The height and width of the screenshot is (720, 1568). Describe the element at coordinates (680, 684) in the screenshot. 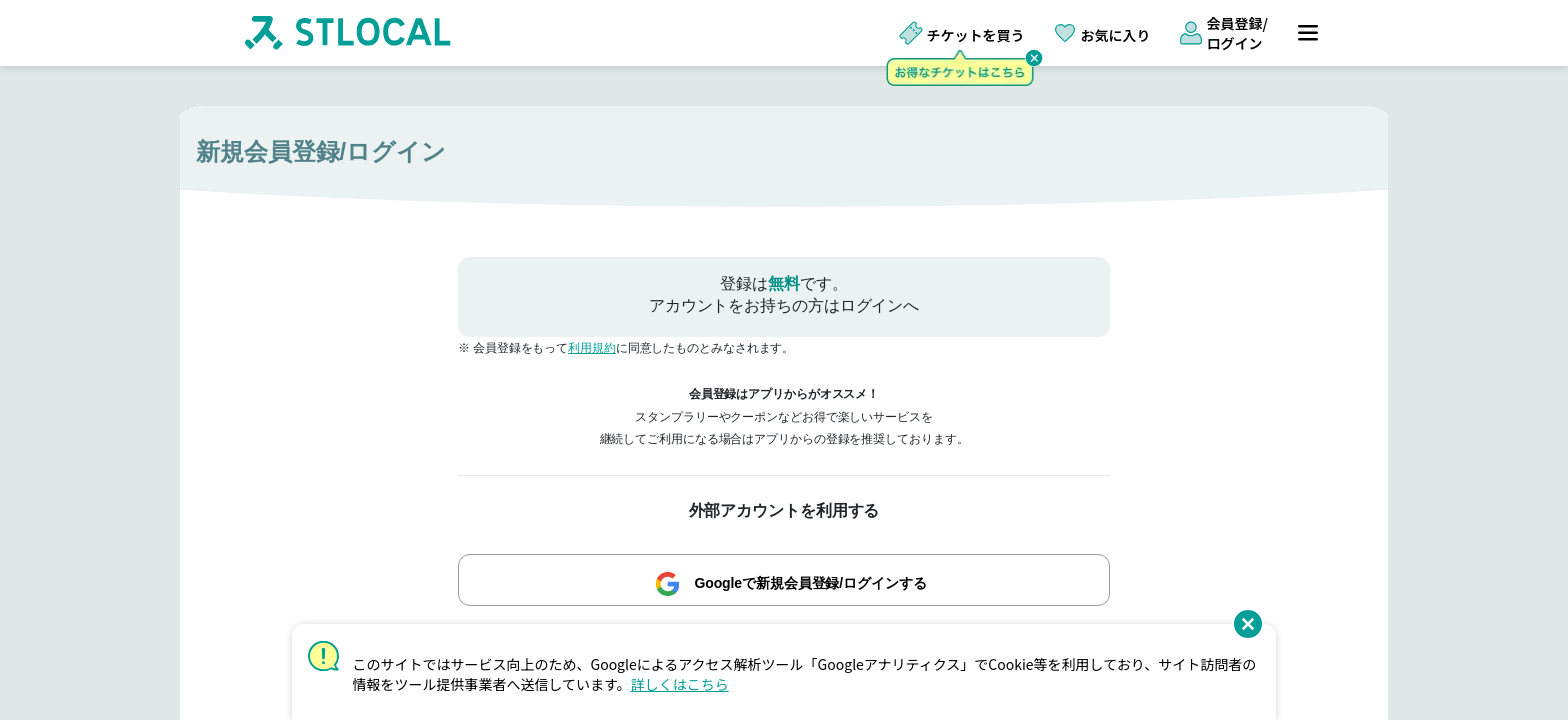

I see `詳しくはこちら` at that location.